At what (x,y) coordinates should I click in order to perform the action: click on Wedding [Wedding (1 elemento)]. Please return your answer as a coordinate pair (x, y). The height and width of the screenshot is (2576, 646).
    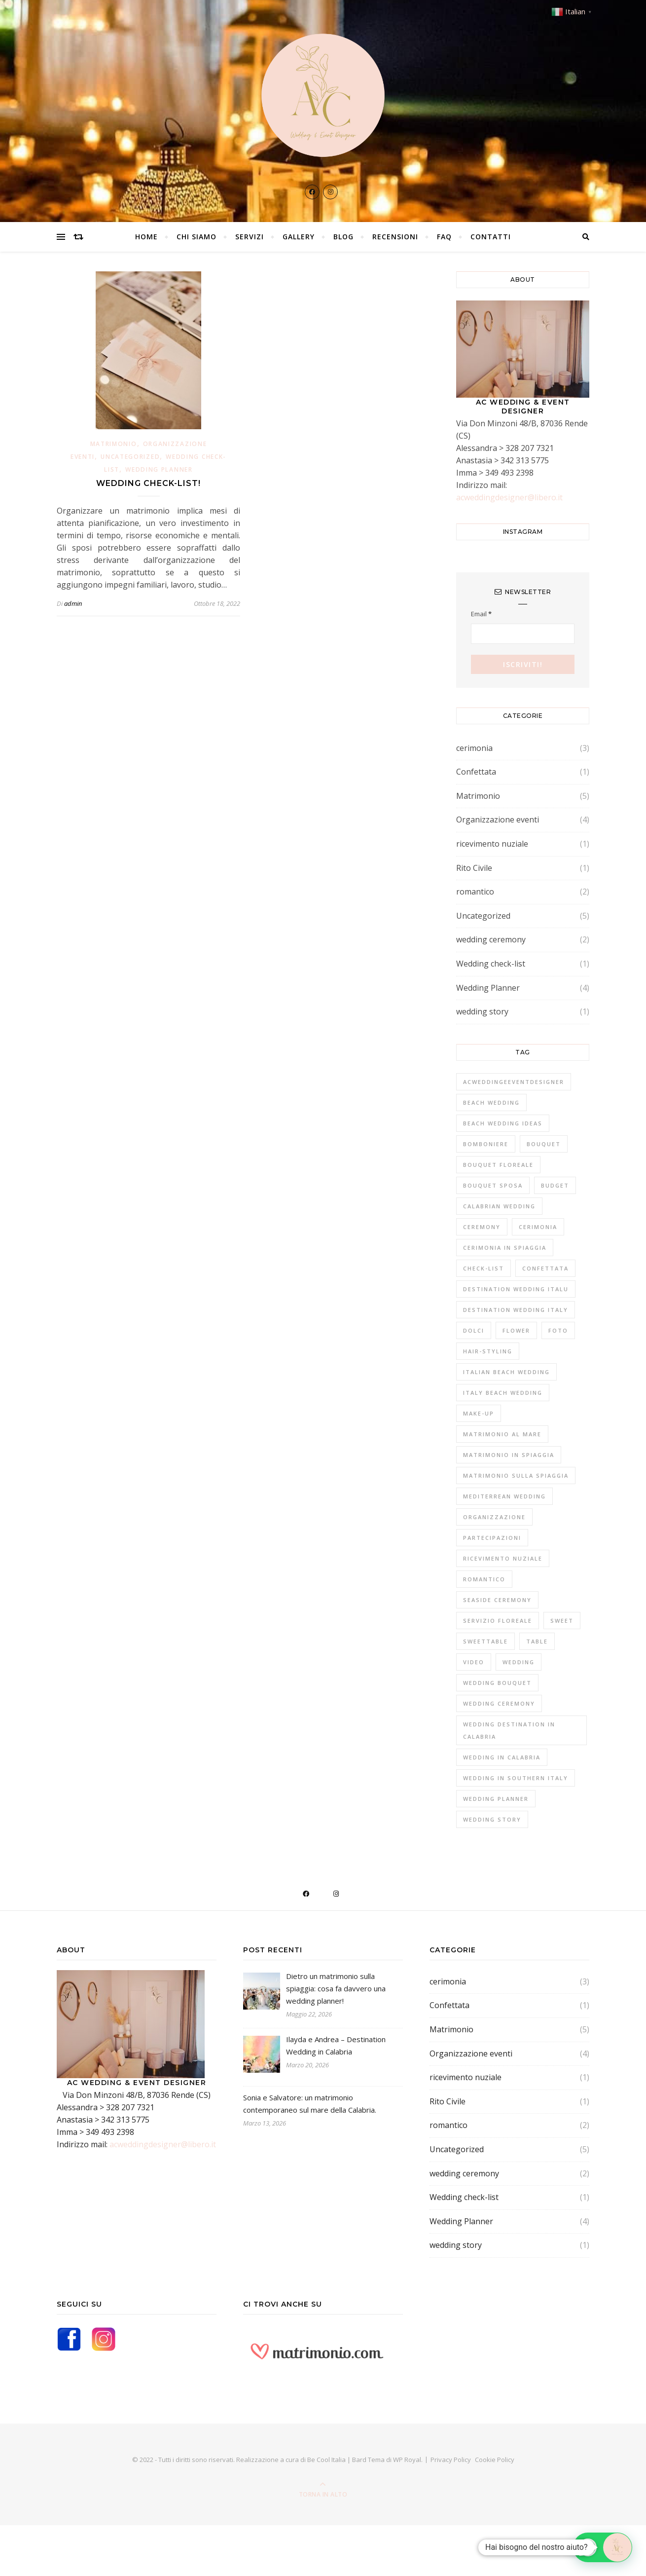
    Looking at the image, I should click on (518, 1662).